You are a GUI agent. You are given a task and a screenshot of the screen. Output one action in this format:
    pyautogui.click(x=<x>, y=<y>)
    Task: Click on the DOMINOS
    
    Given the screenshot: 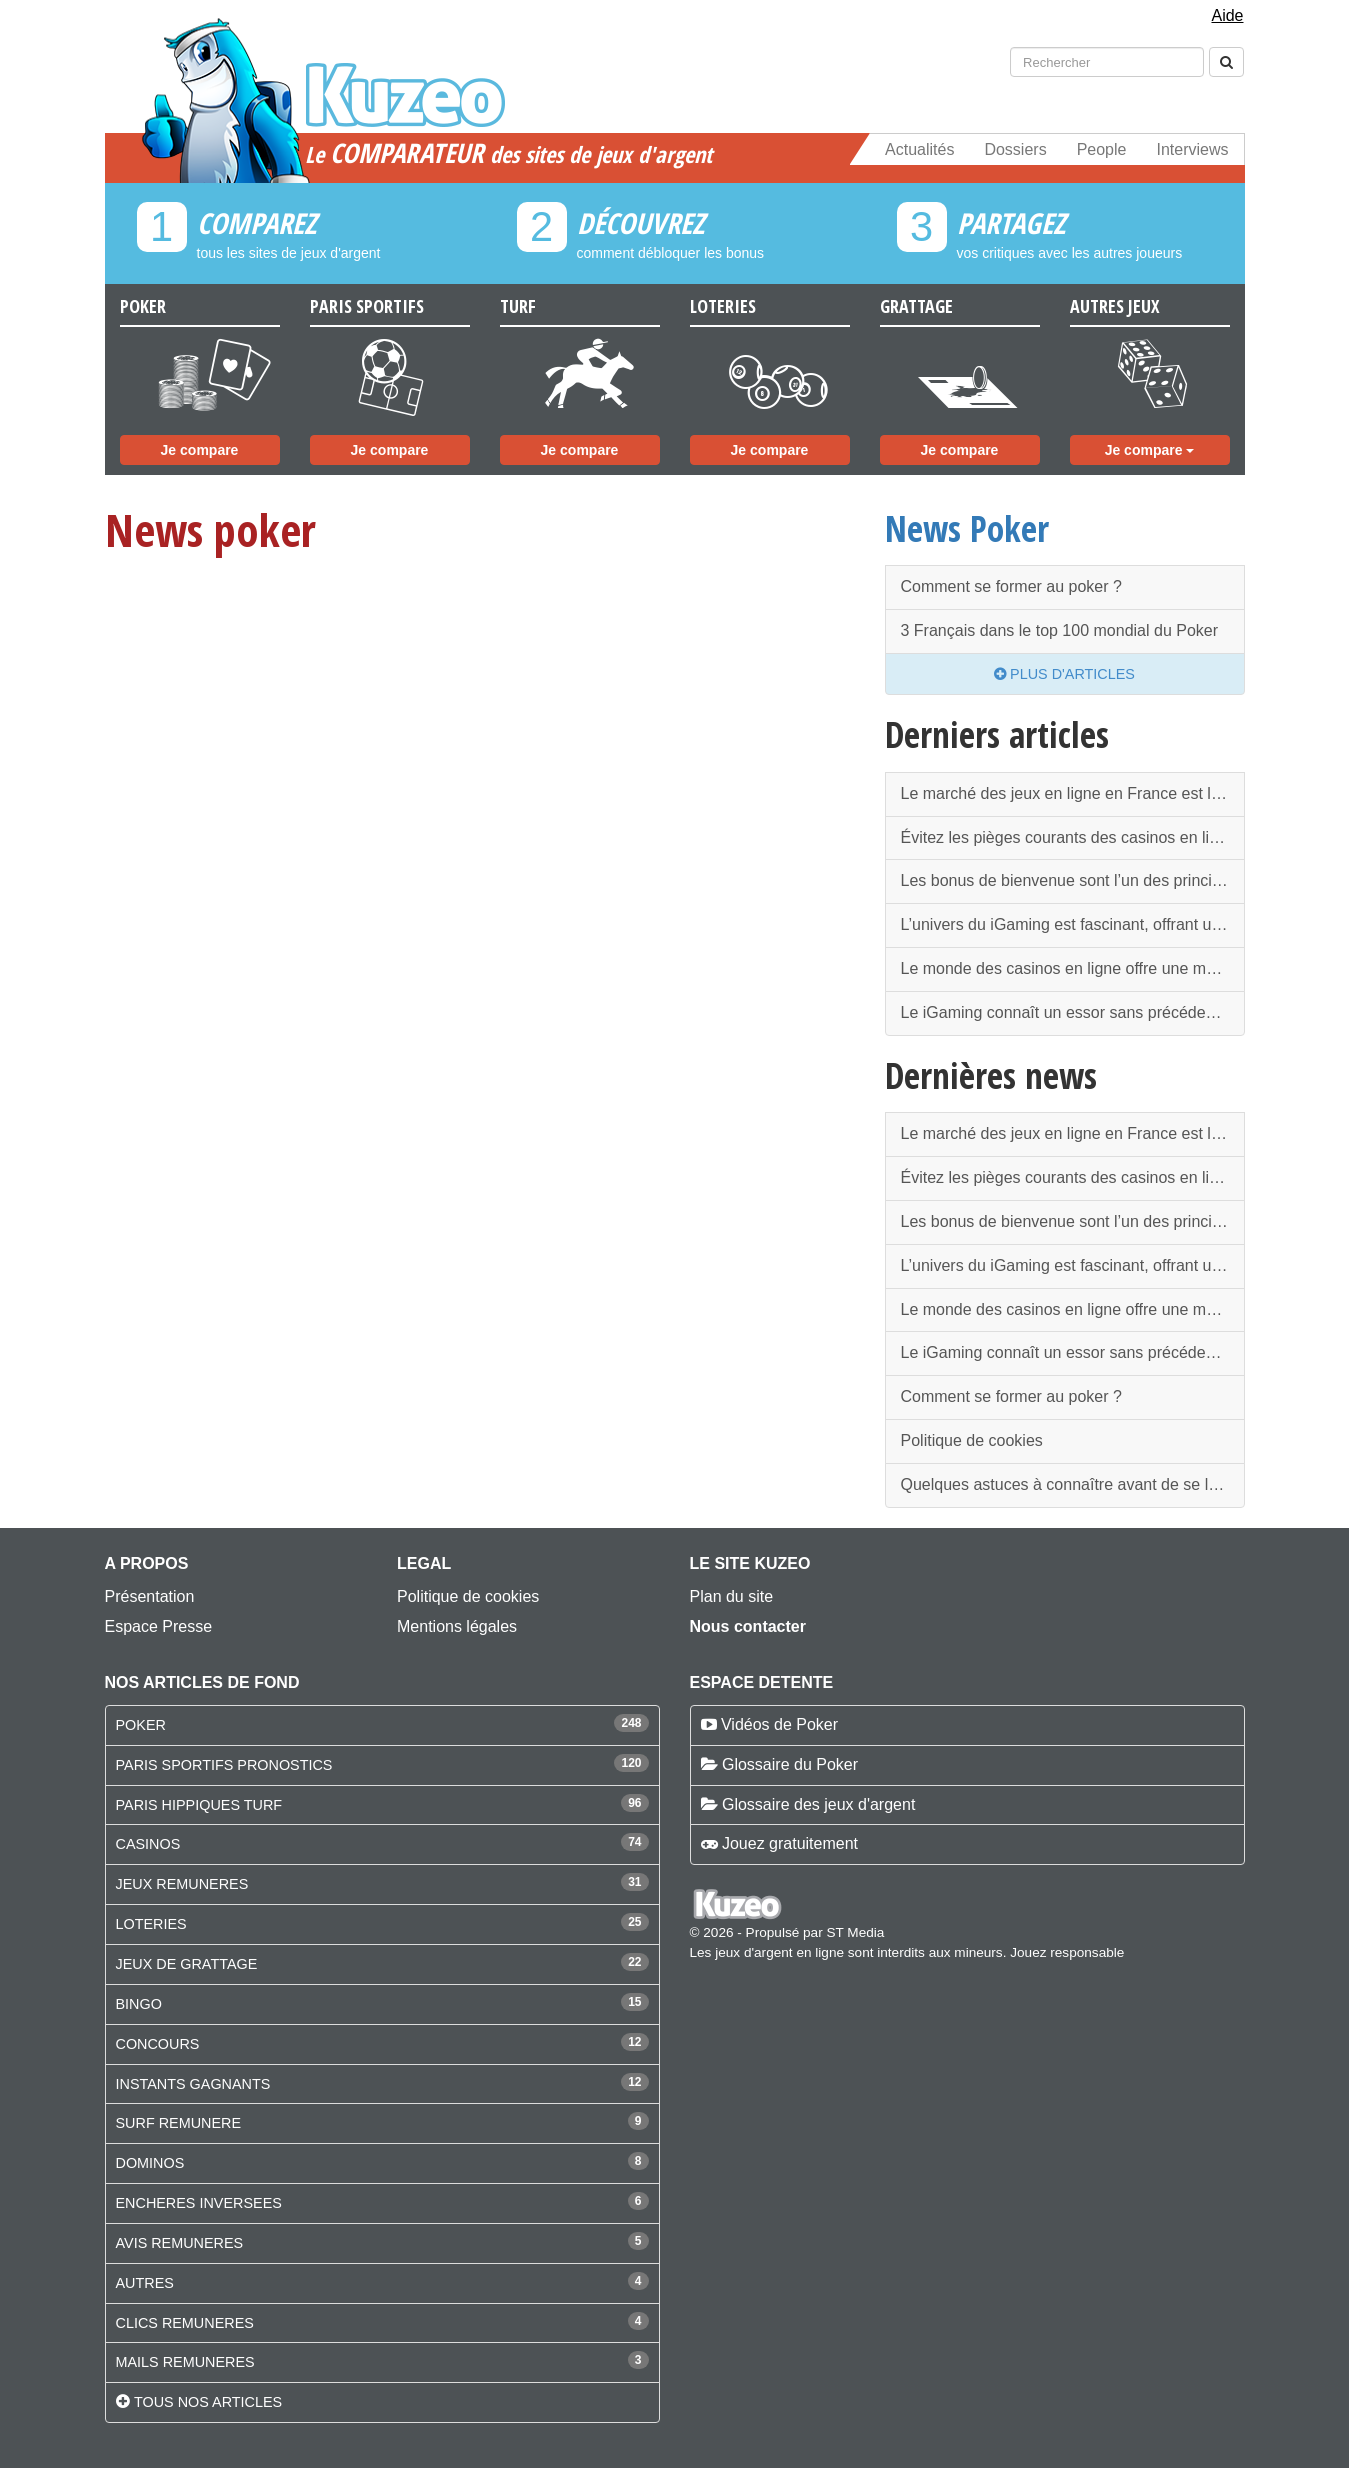 What is the action you would take?
    pyautogui.click(x=150, y=2163)
    